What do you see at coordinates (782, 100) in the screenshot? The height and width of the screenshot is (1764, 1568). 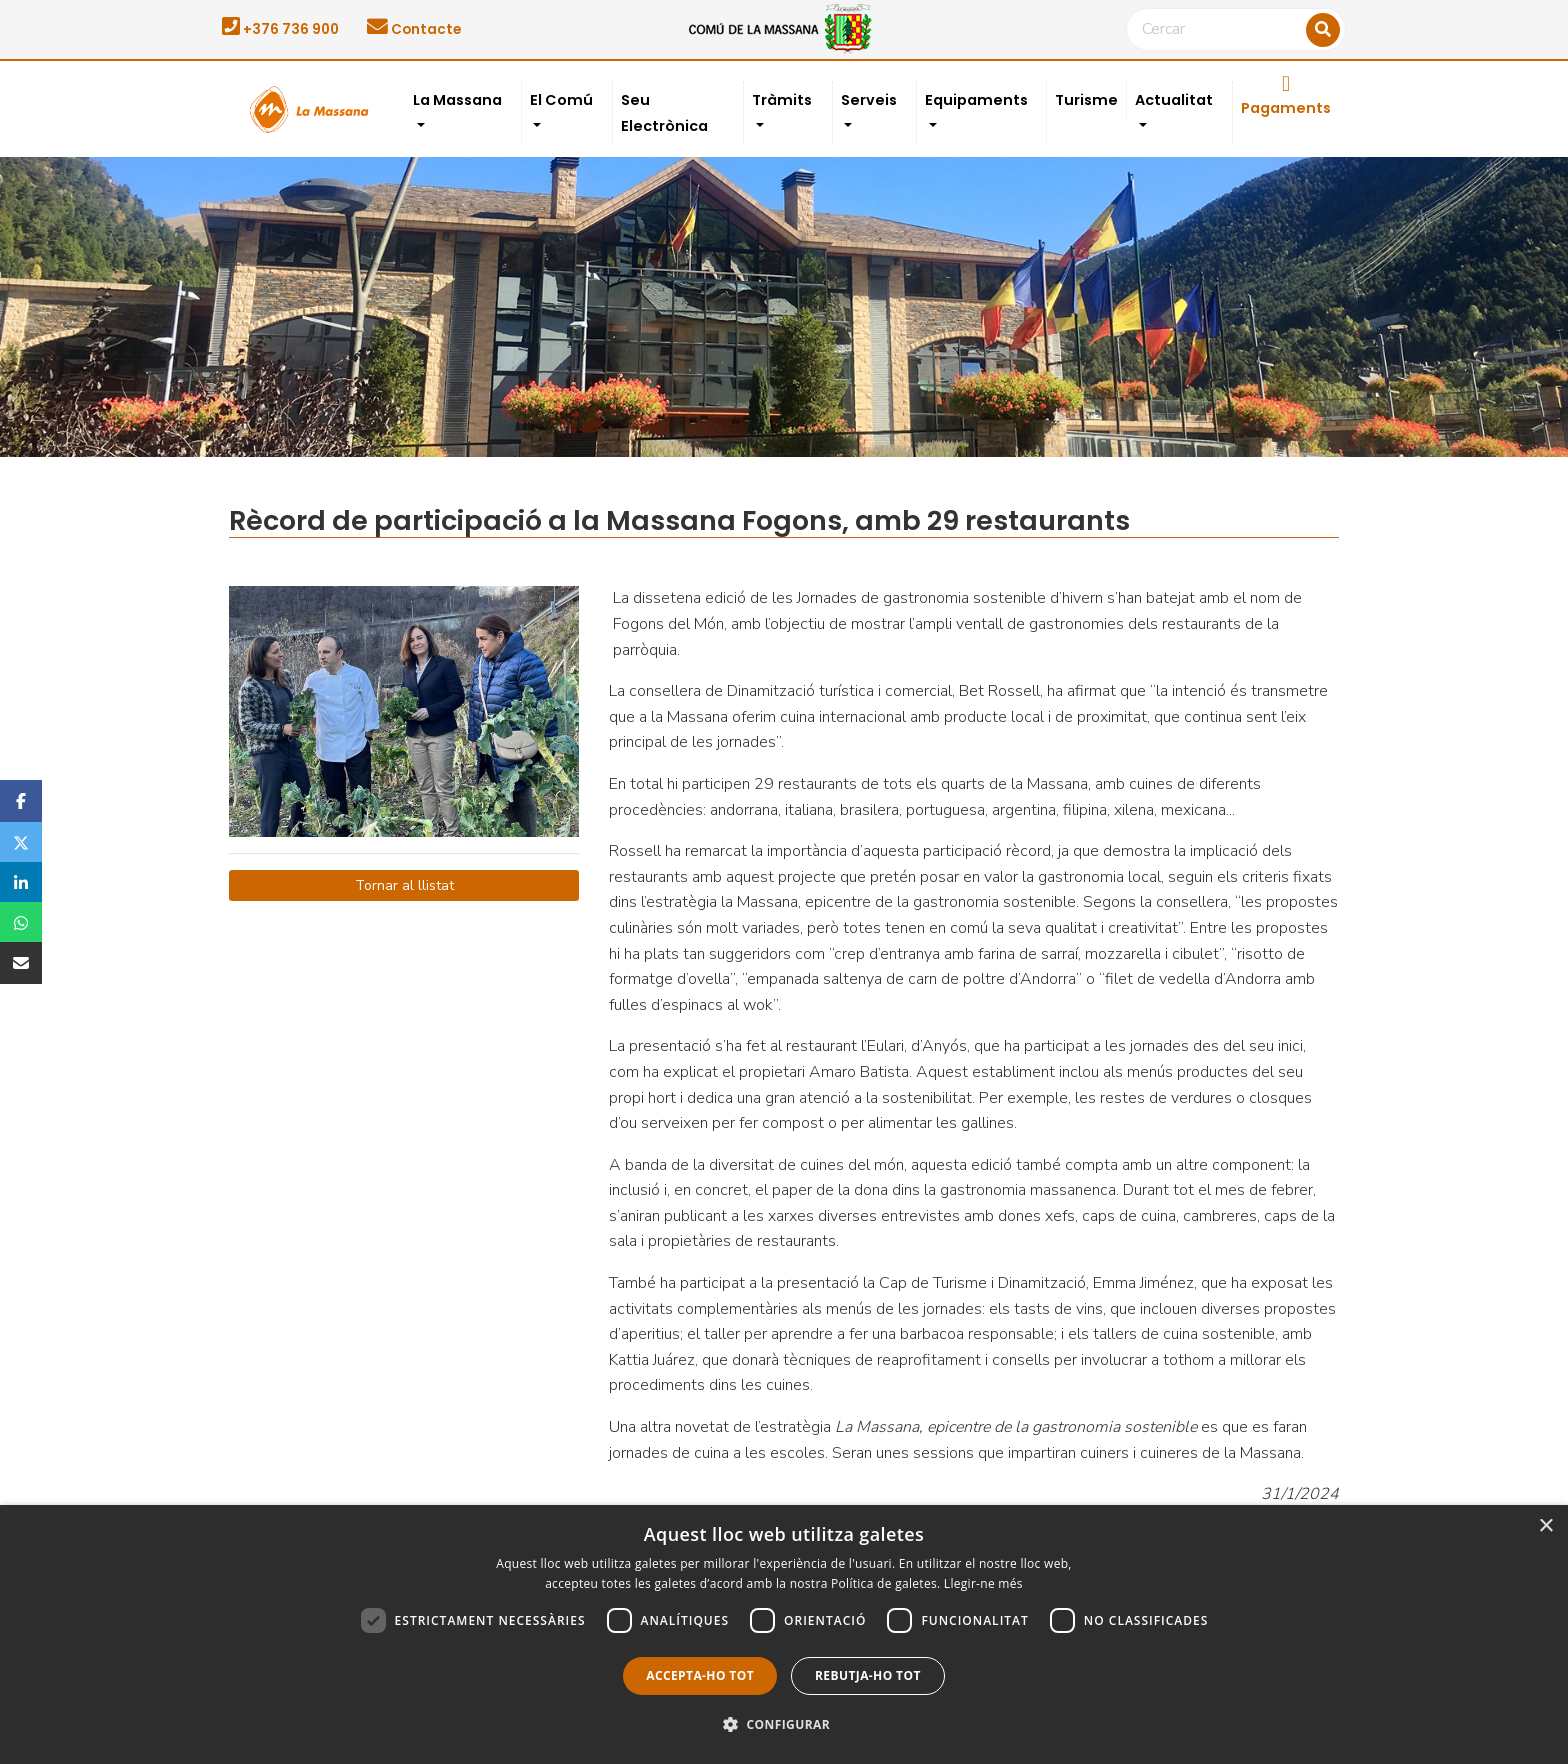 I see `Tràmits` at bounding box center [782, 100].